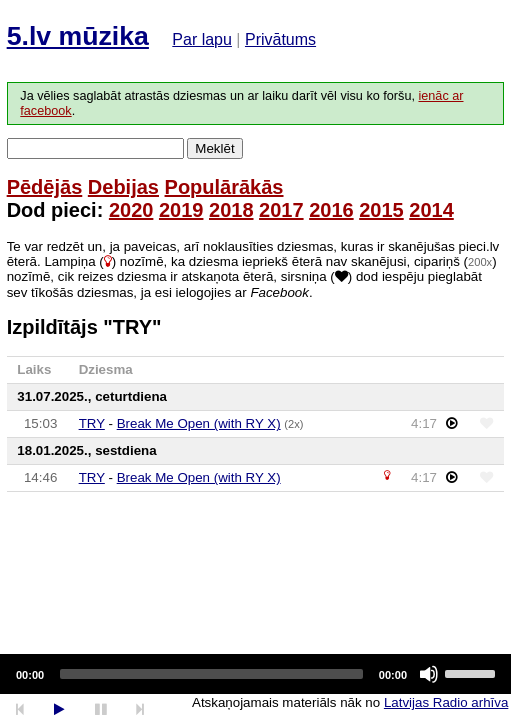 This screenshot has height=725, width=511. I want to click on 2016, so click(331, 210).